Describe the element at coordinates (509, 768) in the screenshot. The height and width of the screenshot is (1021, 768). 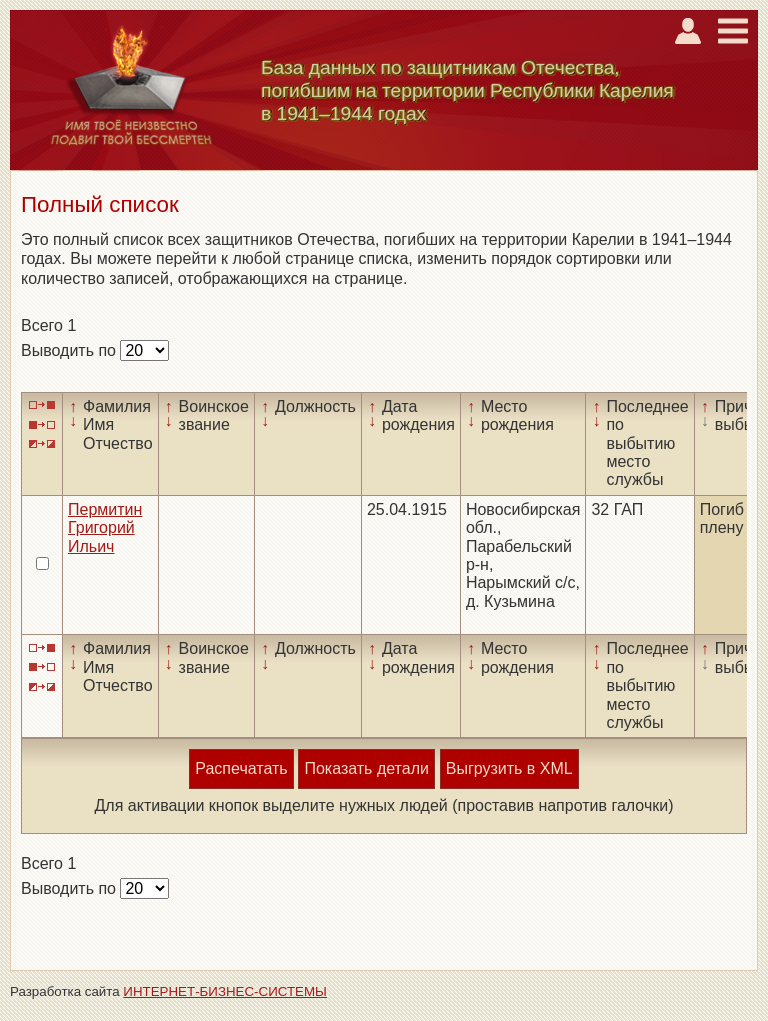
I see `Выгрузить в XML` at that location.